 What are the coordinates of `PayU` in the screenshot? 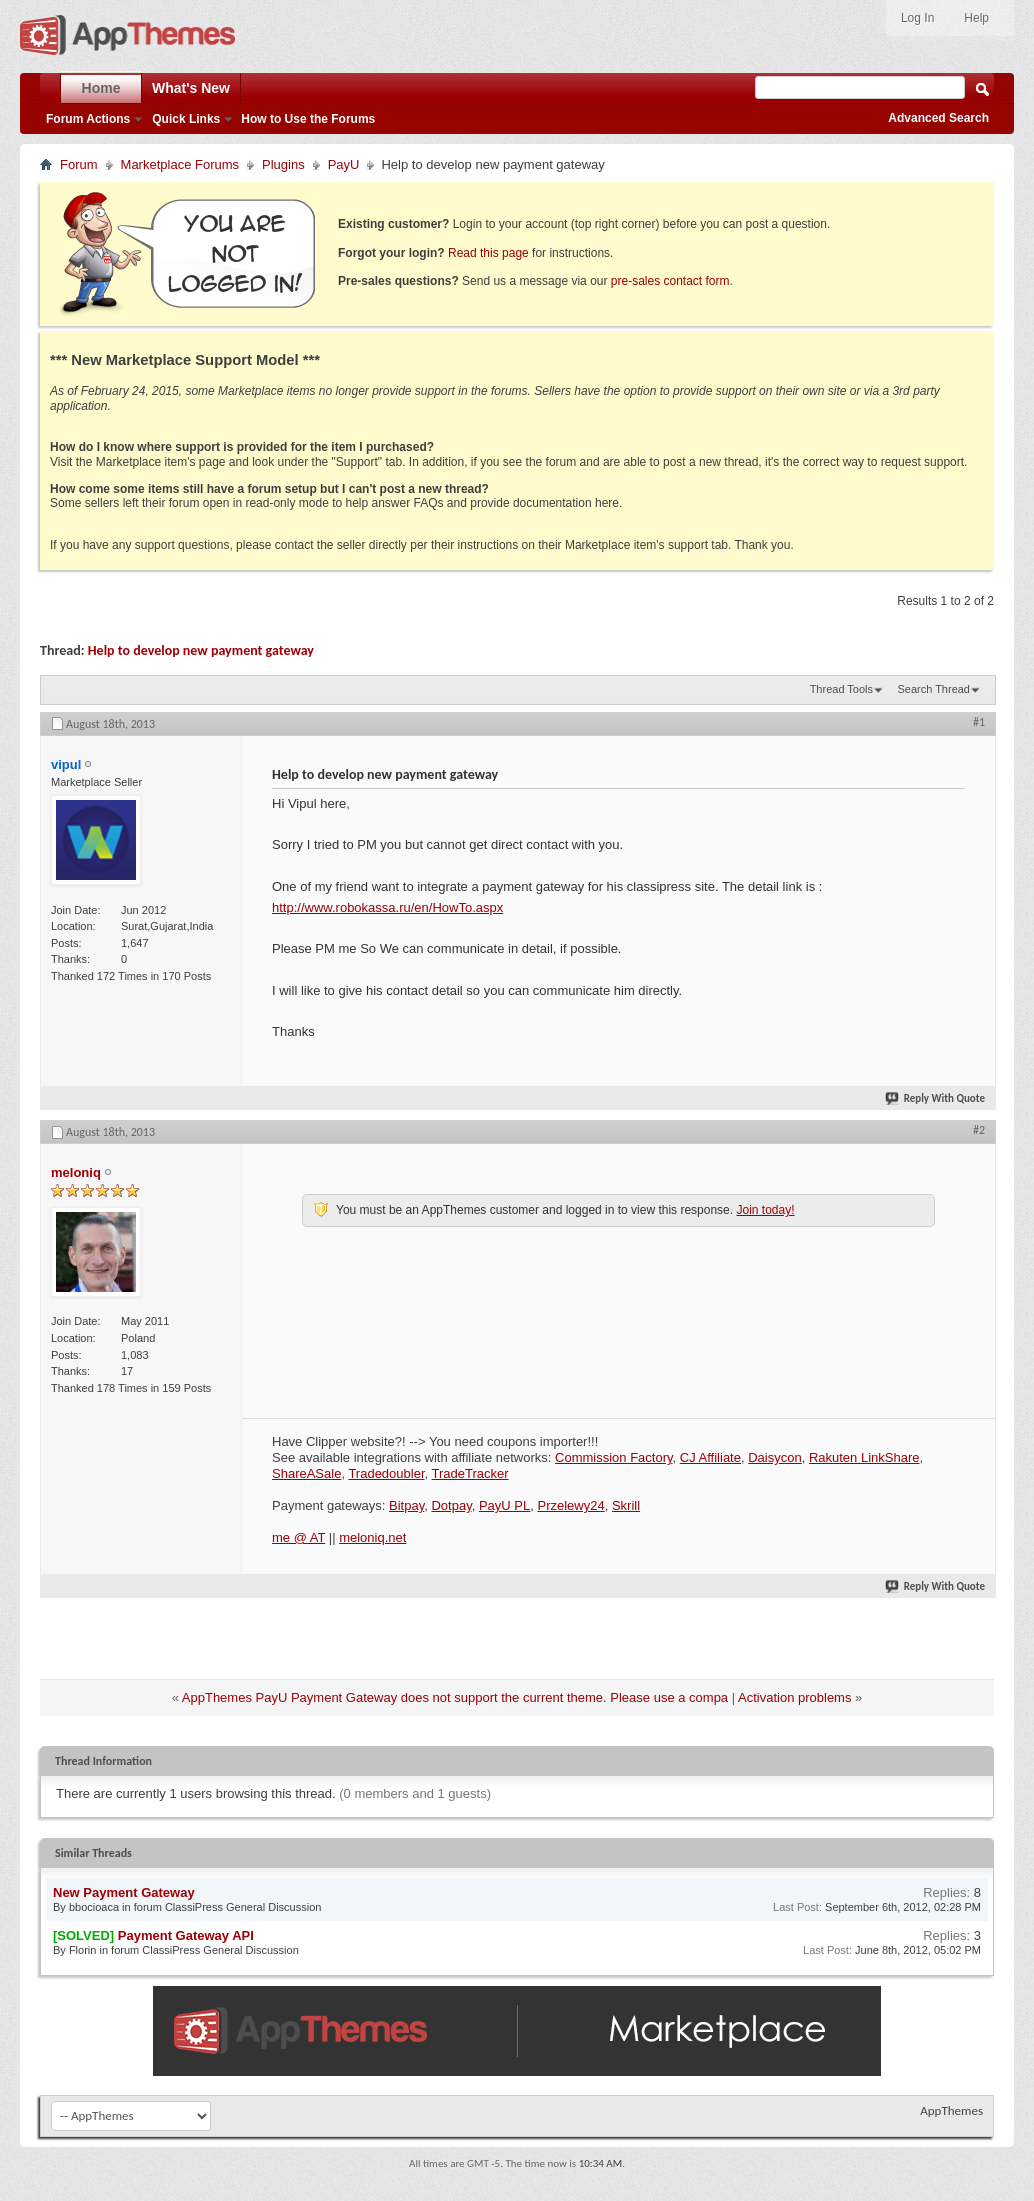 It's located at (344, 164).